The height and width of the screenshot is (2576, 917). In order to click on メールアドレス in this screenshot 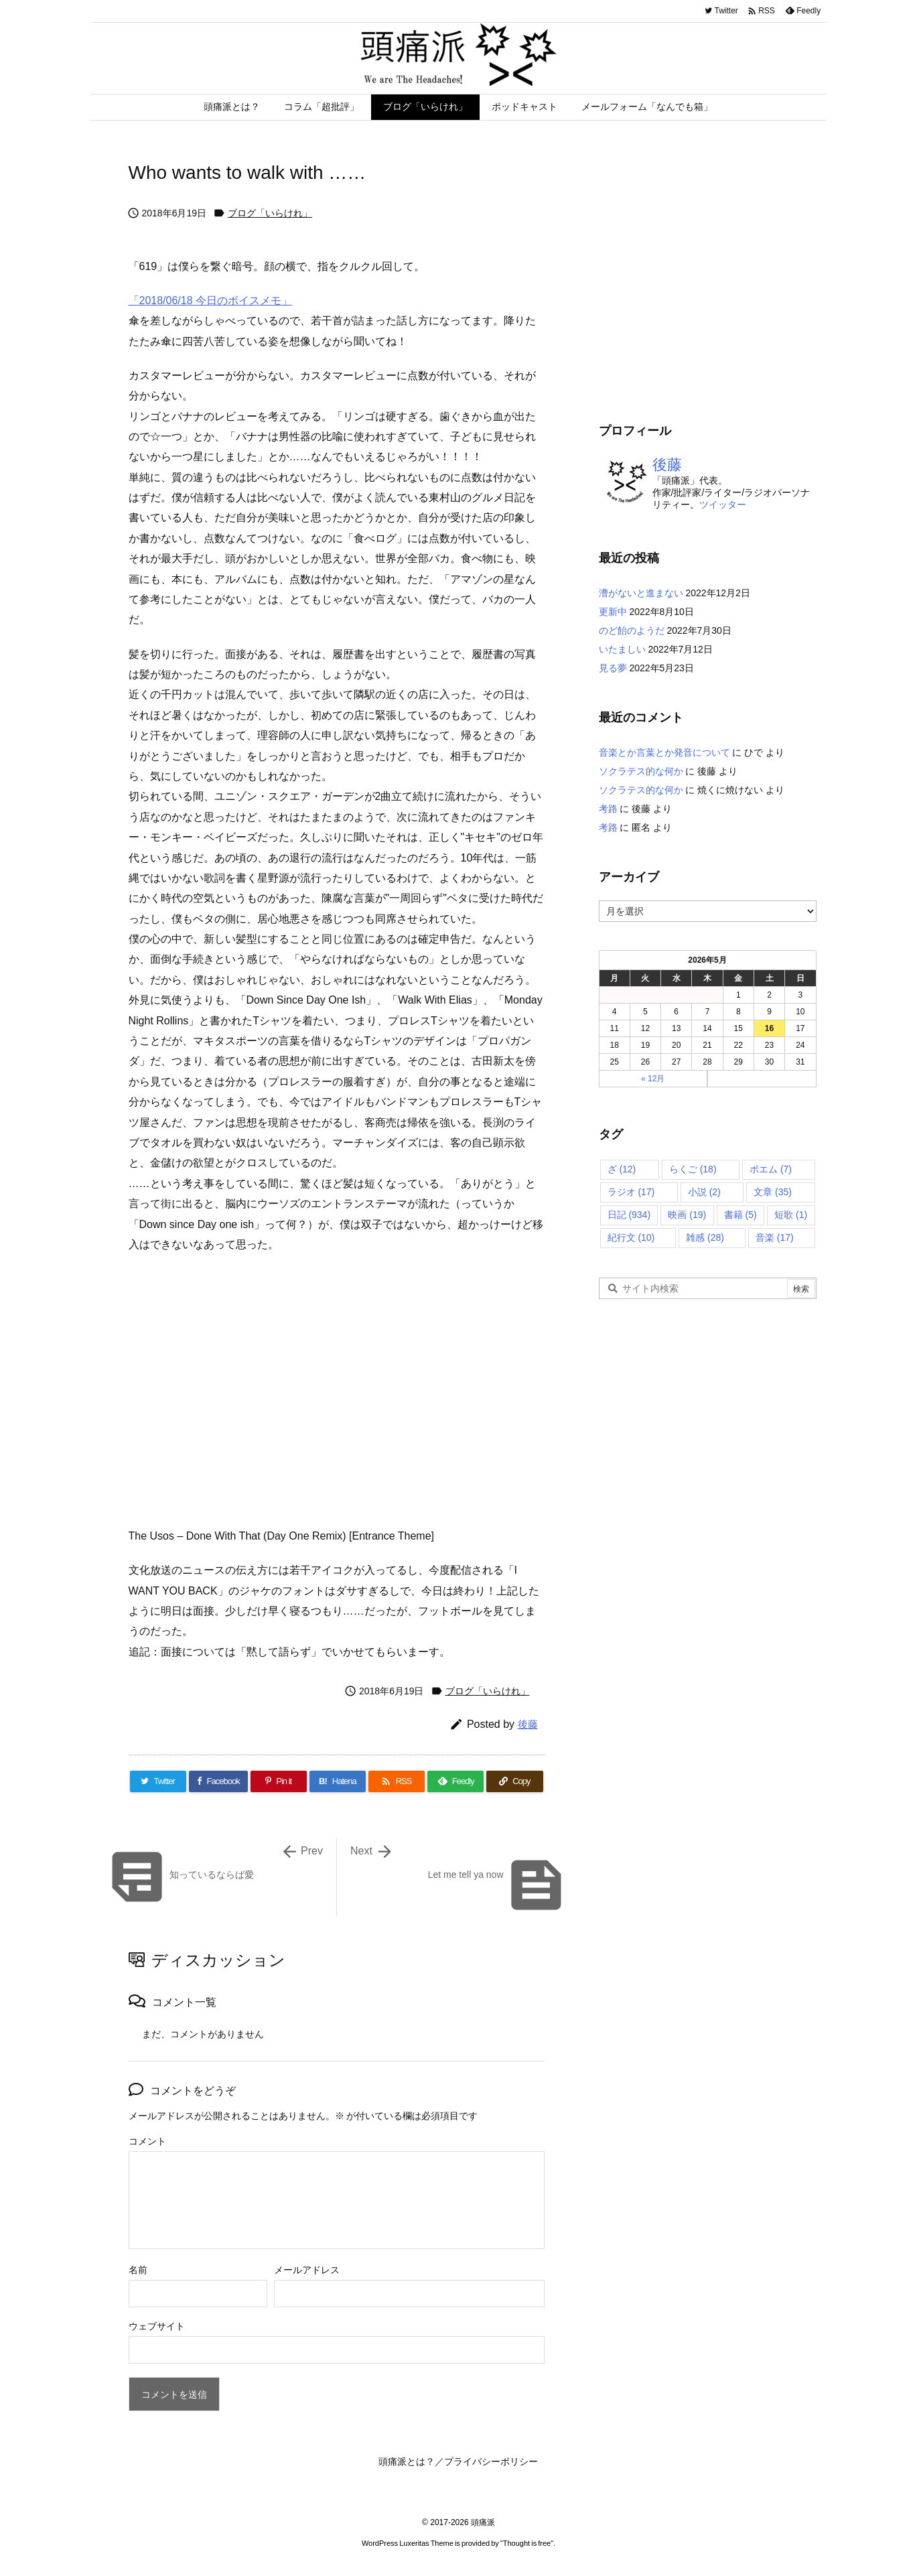, I will do `click(307, 2269)`.